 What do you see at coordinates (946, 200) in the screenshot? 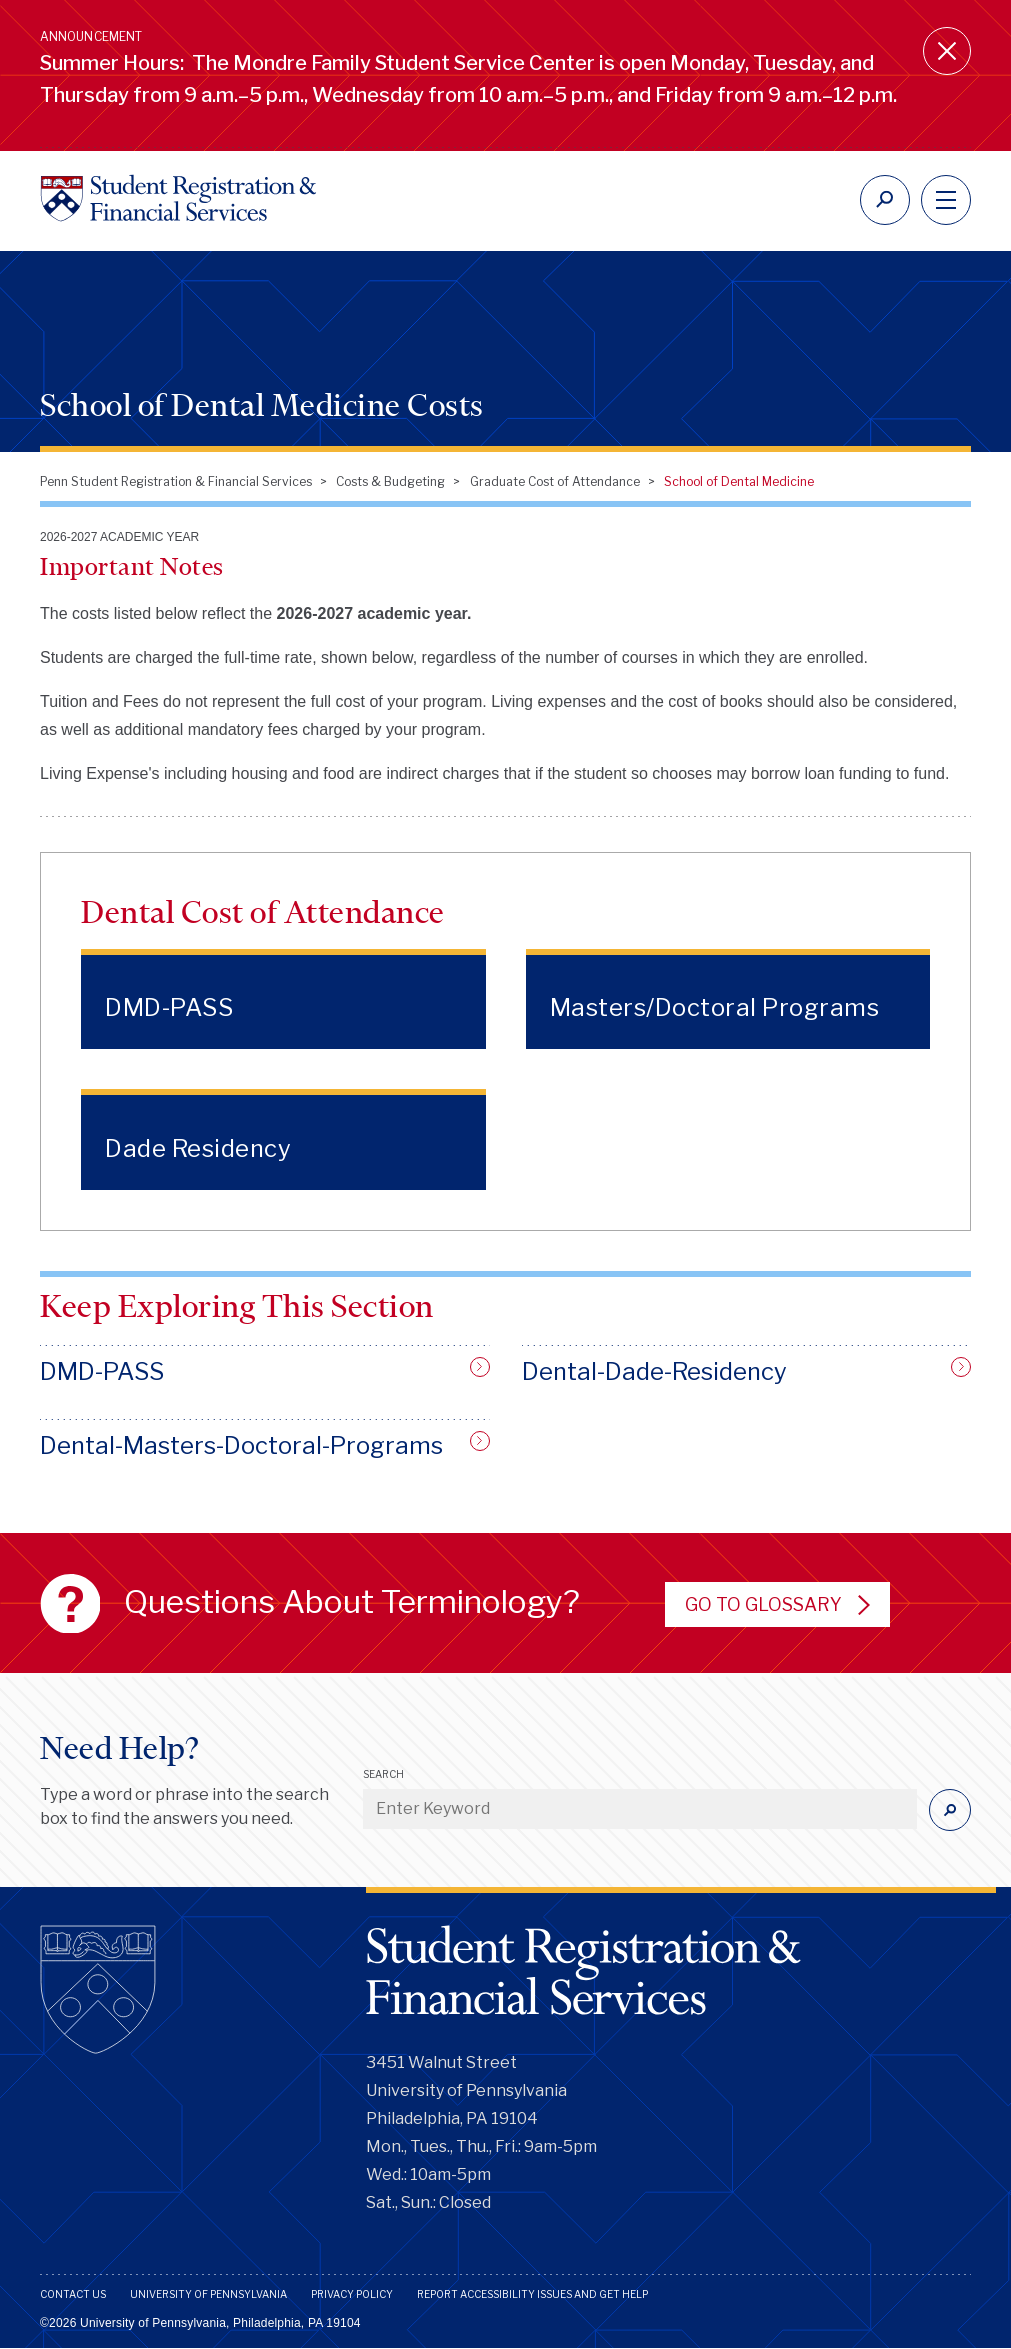
I see `[navigation]` at bounding box center [946, 200].